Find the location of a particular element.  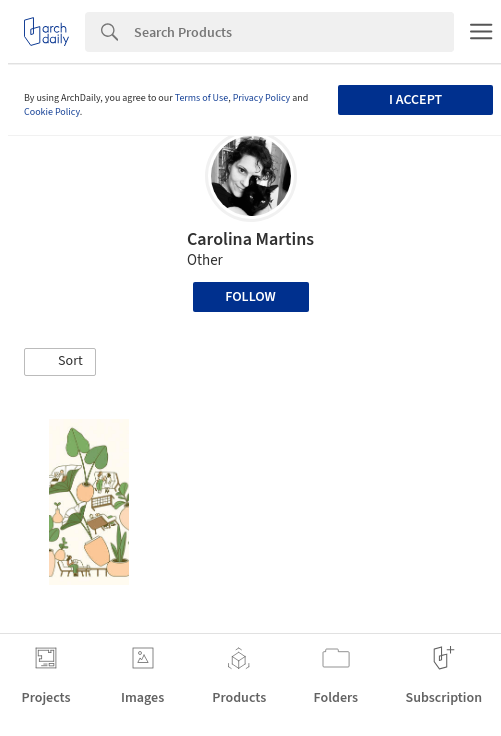

Carolina Martins is located at coordinates (250, 239).